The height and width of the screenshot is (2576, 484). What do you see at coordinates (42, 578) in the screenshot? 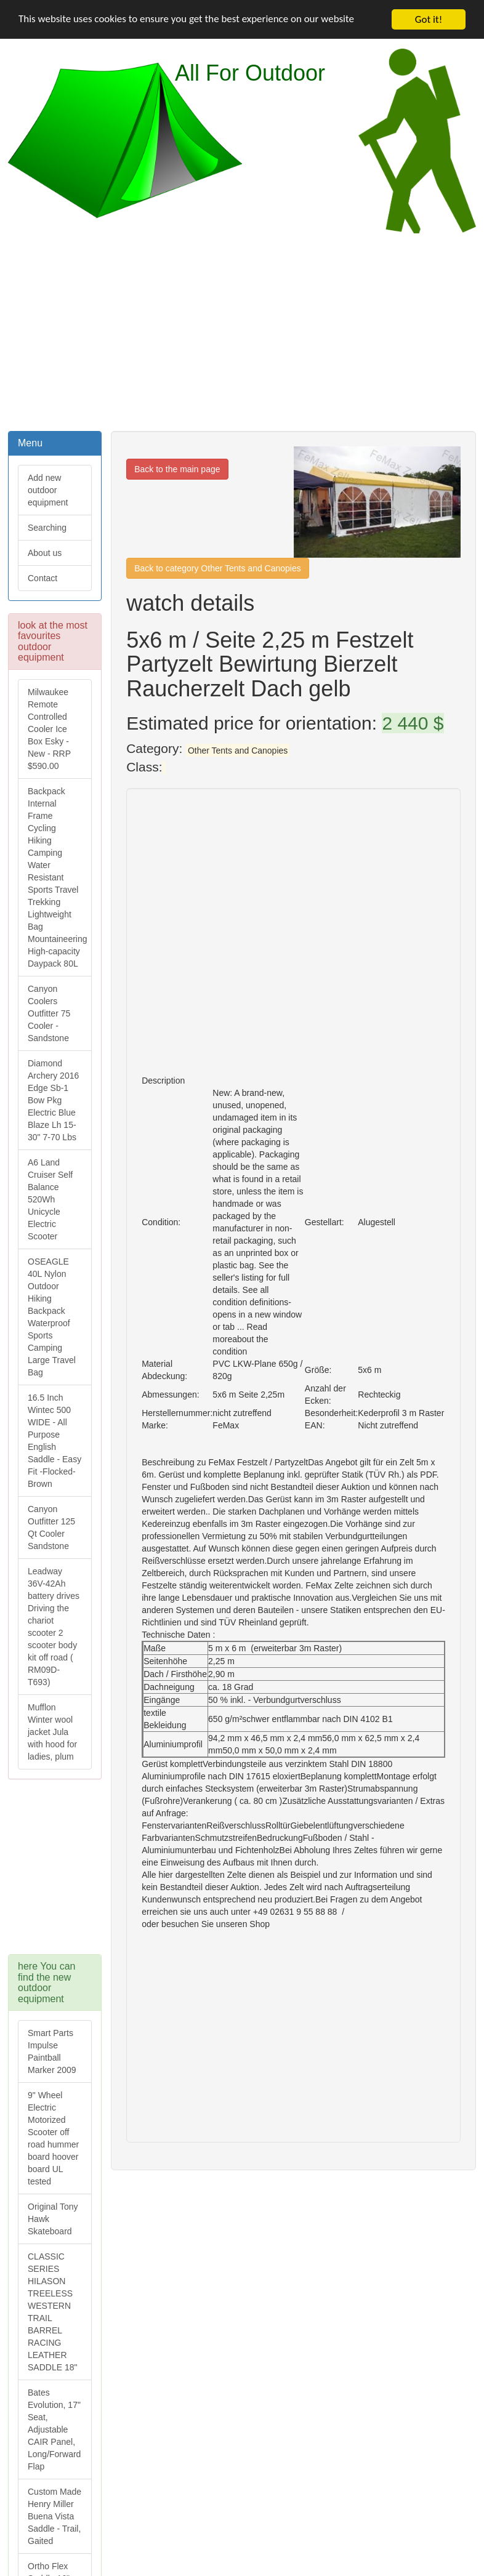
I see `Contact` at bounding box center [42, 578].